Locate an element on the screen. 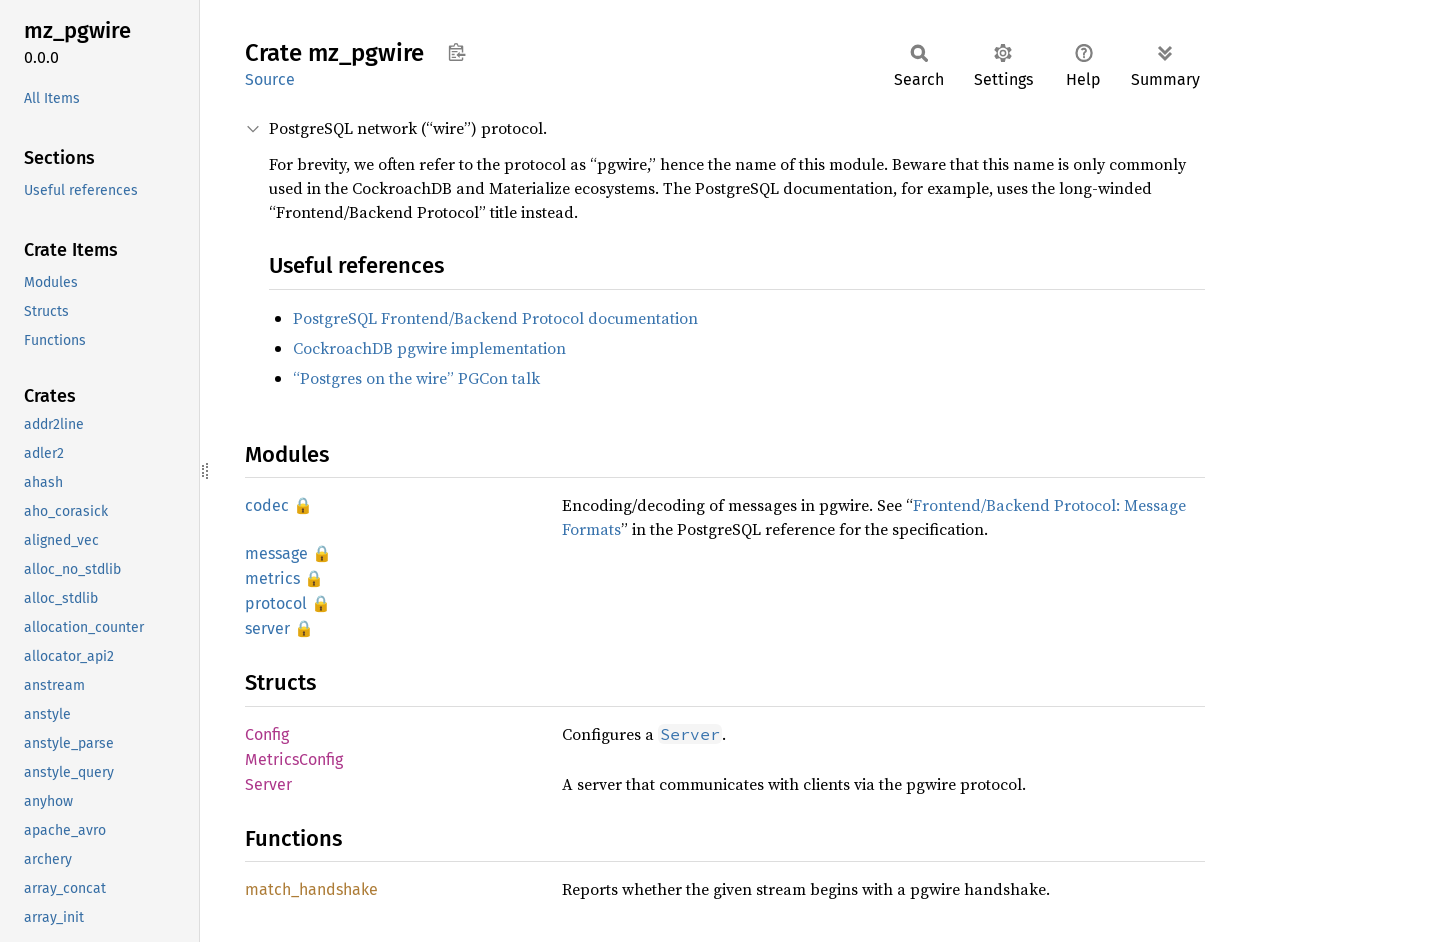  match_handshake is located at coordinates (311, 889).